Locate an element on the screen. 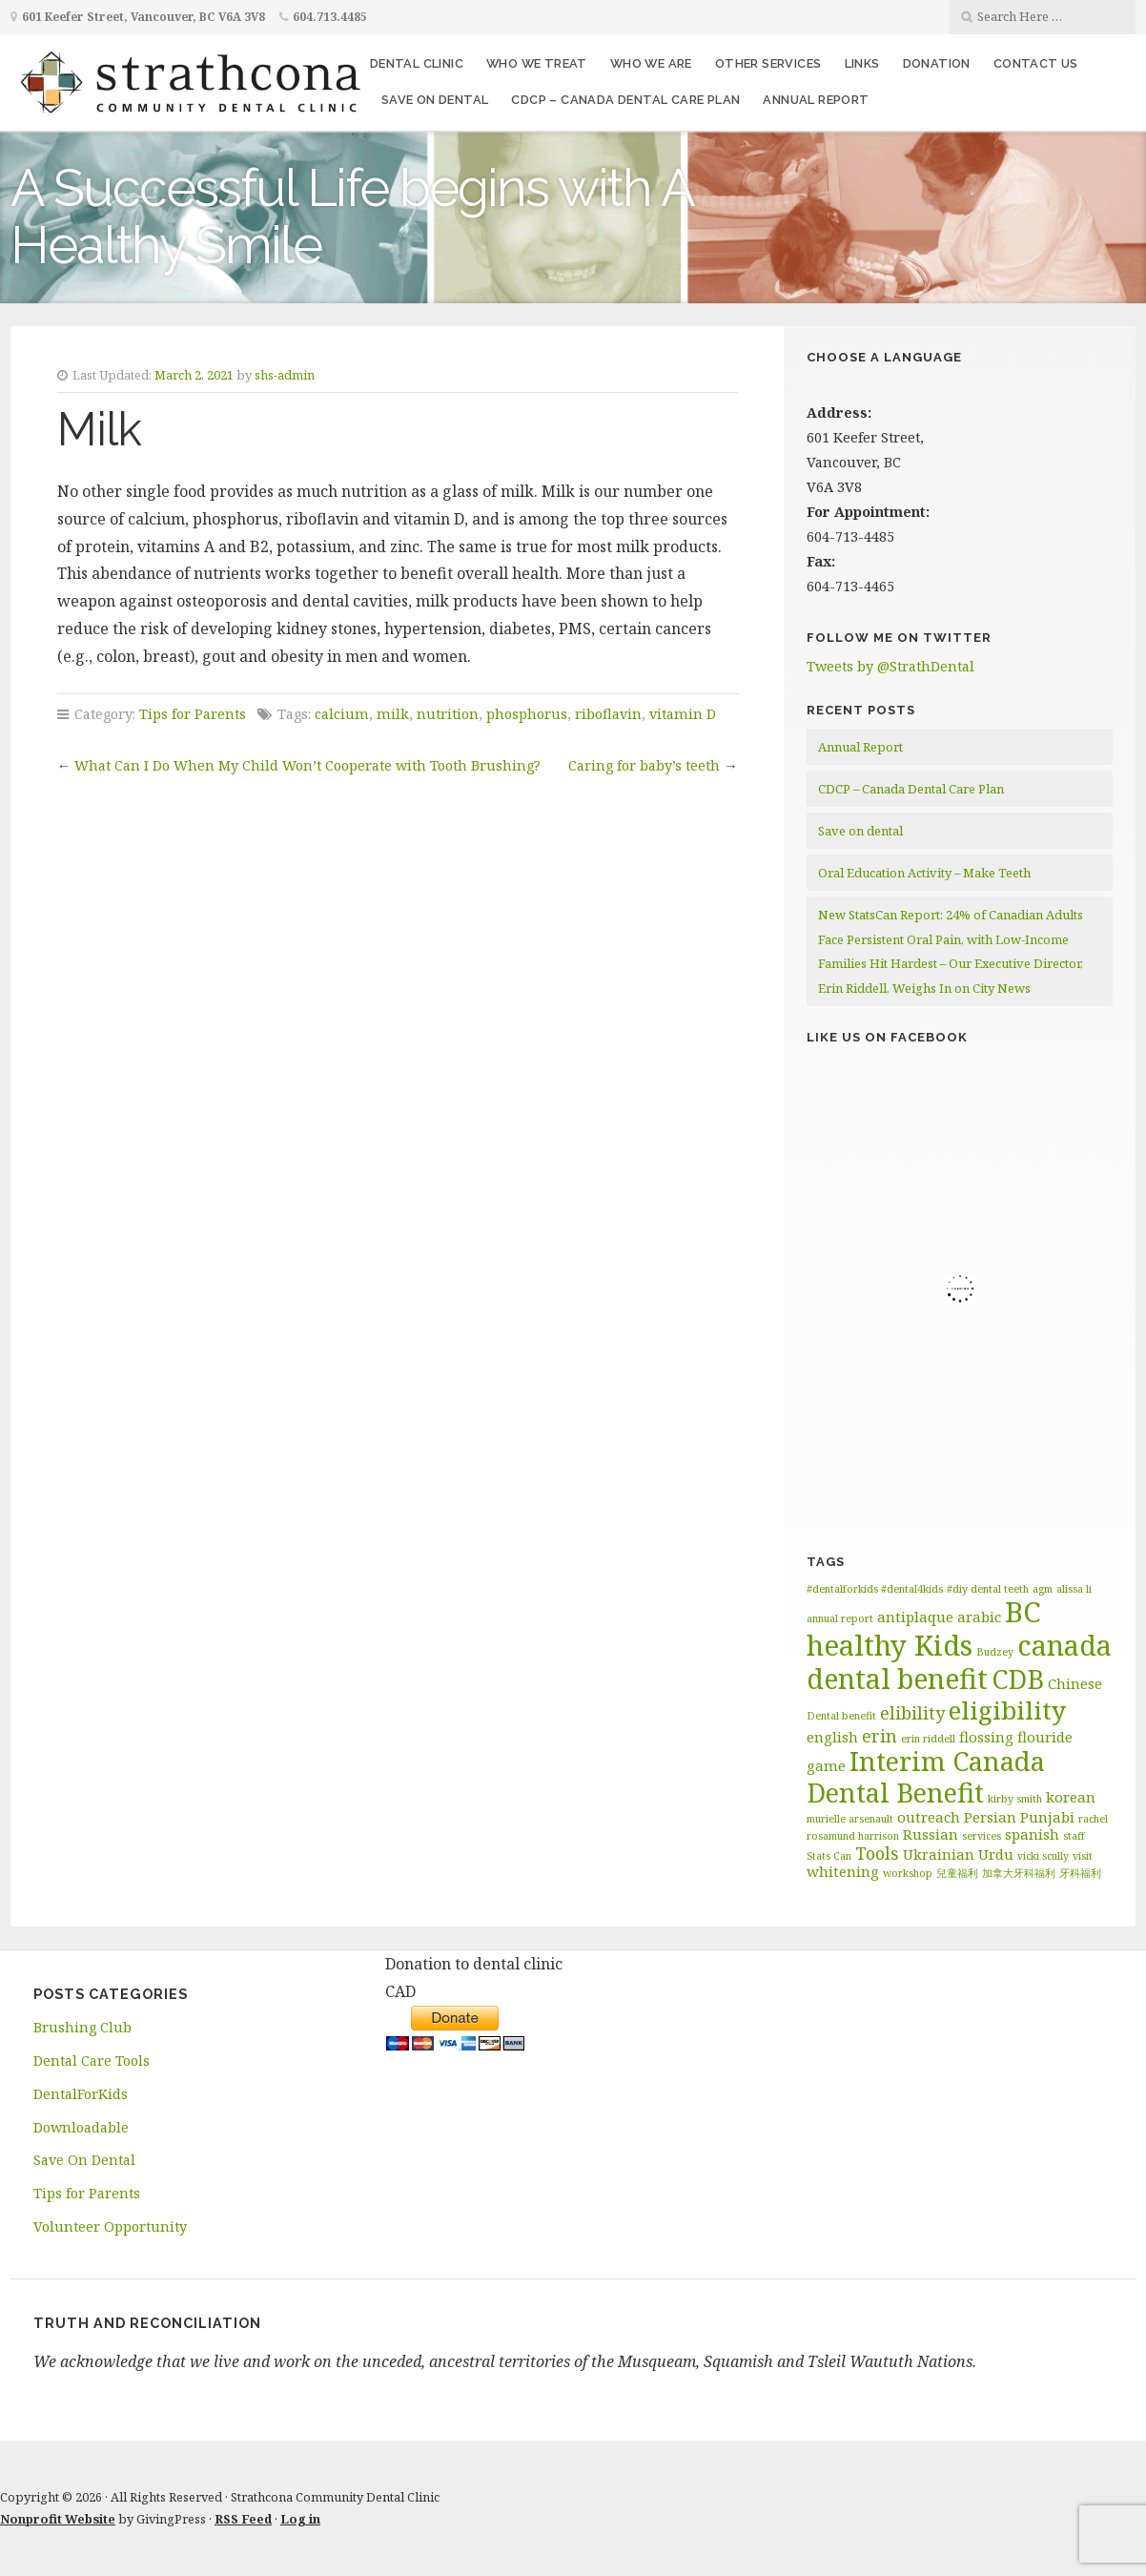 The image size is (1146, 2576). Chinese [Chinese (2 items)] is located at coordinates (1075, 1683).